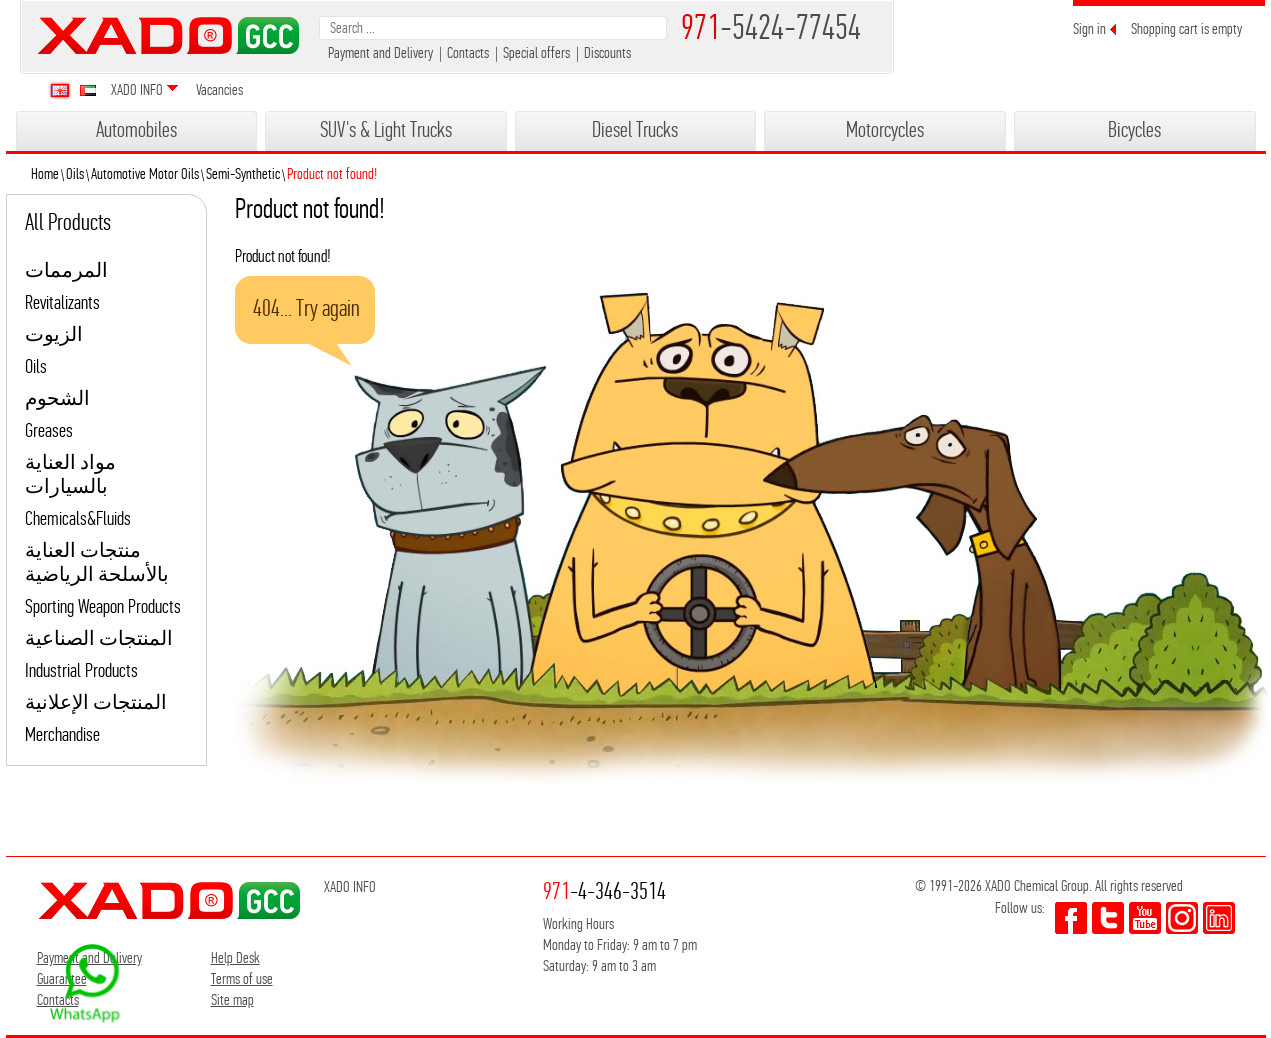 This screenshot has height=1038, width=1271. I want to click on Revitalizants, so click(62, 302).